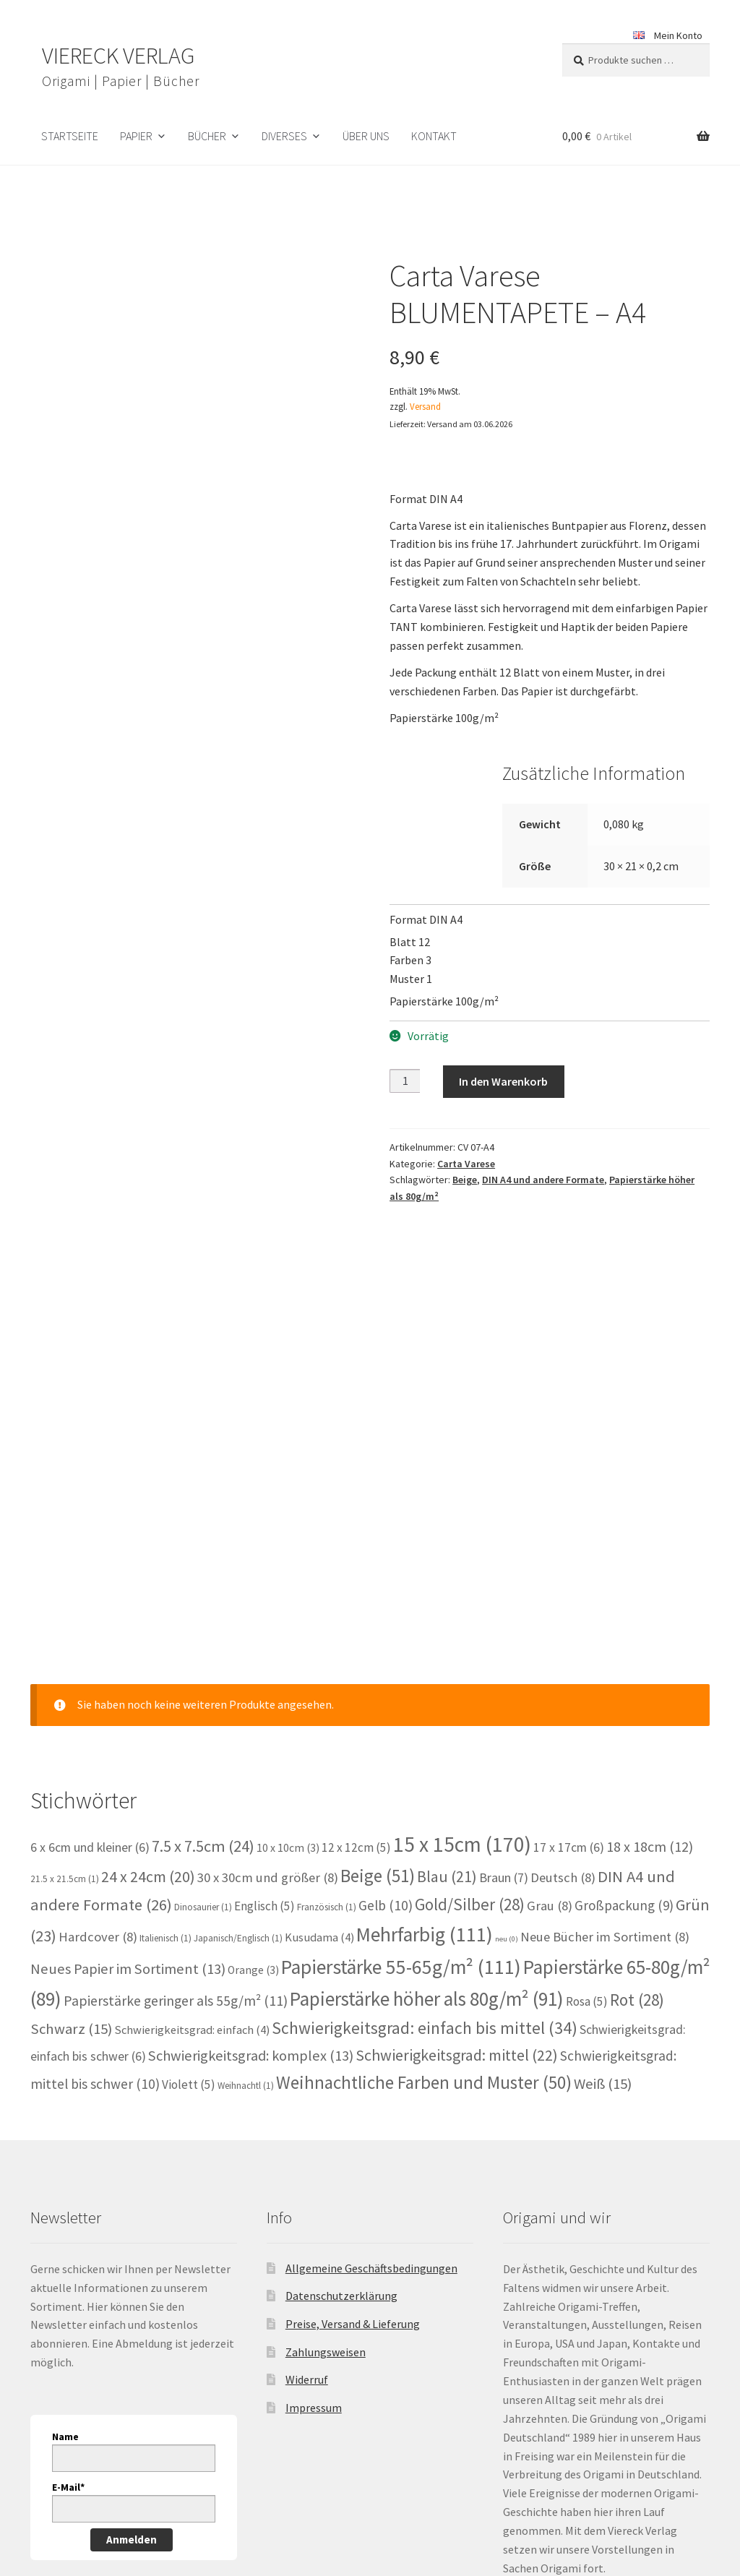  I want to click on Diverses, so click(284, 136).